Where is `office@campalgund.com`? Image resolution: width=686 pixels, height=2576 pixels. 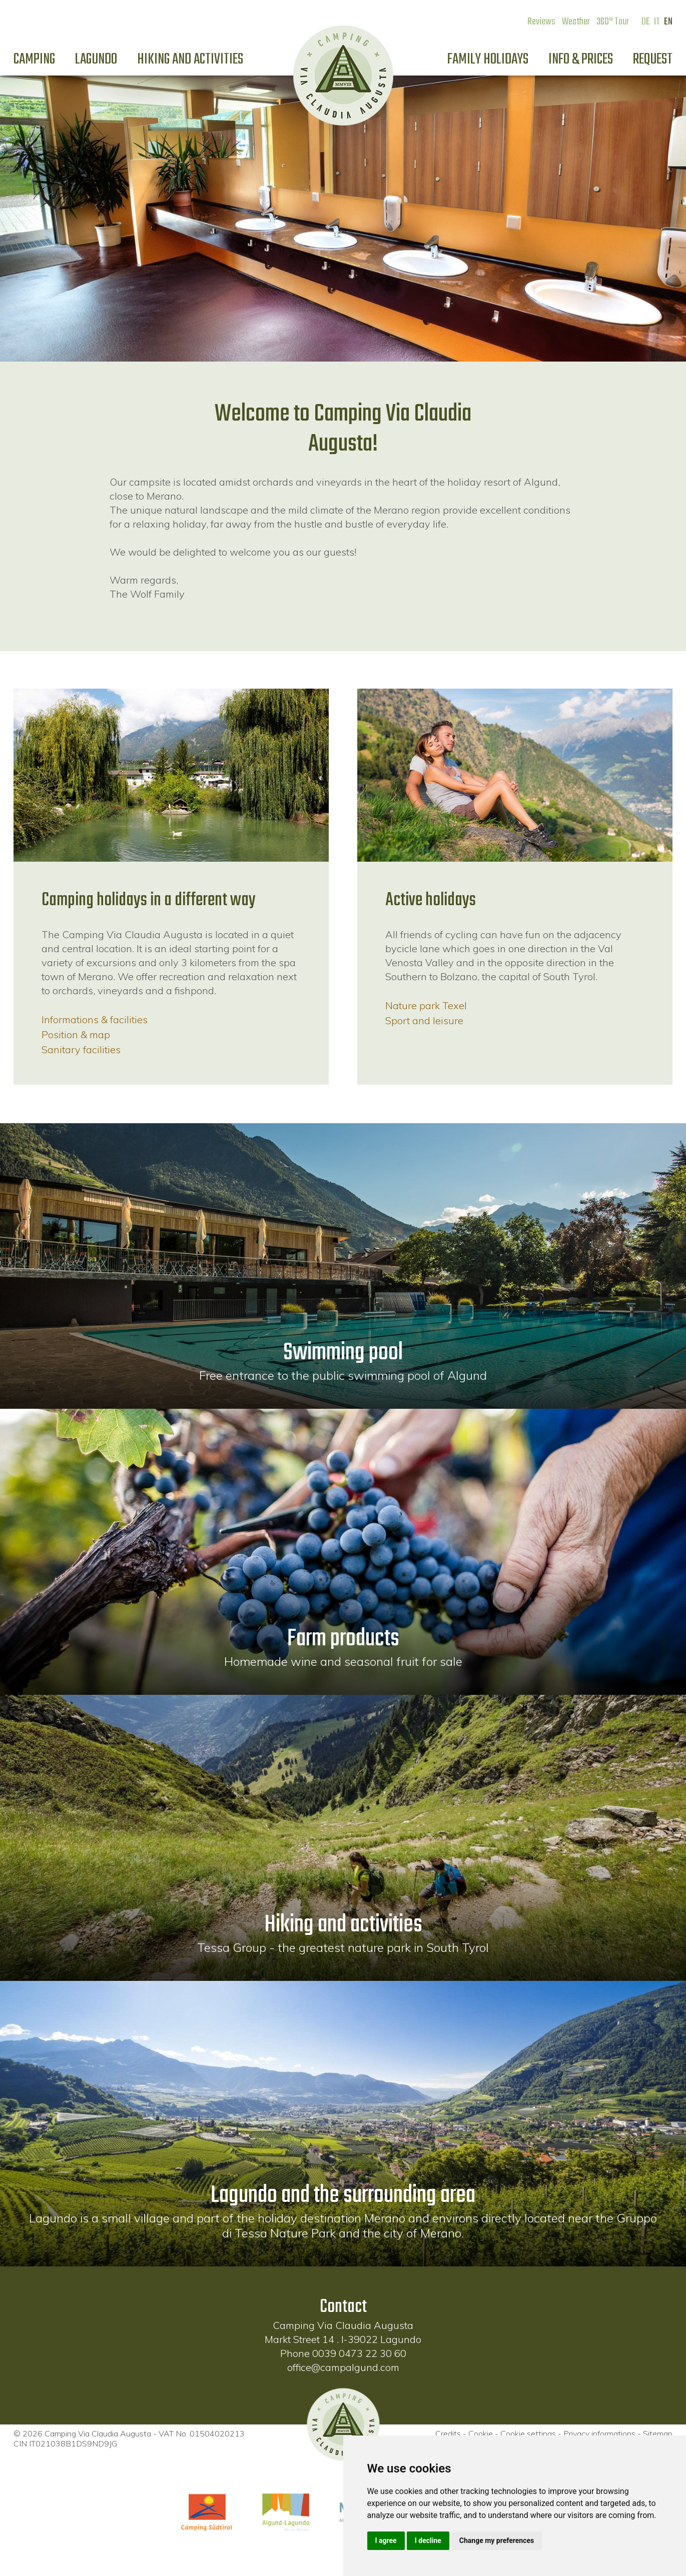
office@campalgund.com is located at coordinates (343, 2367).